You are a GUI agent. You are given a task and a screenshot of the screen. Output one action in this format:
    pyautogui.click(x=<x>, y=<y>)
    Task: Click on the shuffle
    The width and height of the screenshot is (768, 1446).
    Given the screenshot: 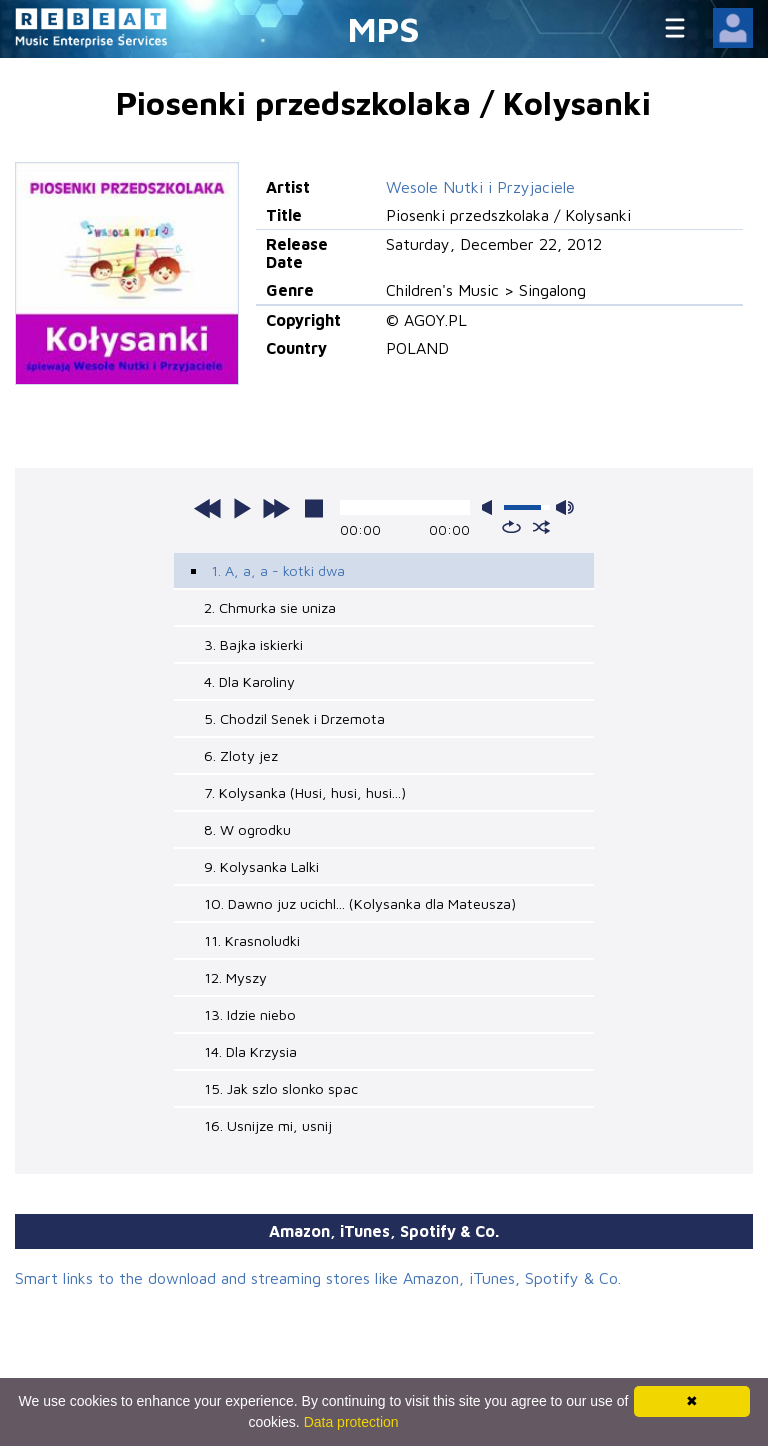 What is the action you would take?
    pyautogui.click(x=541, y=527)
    